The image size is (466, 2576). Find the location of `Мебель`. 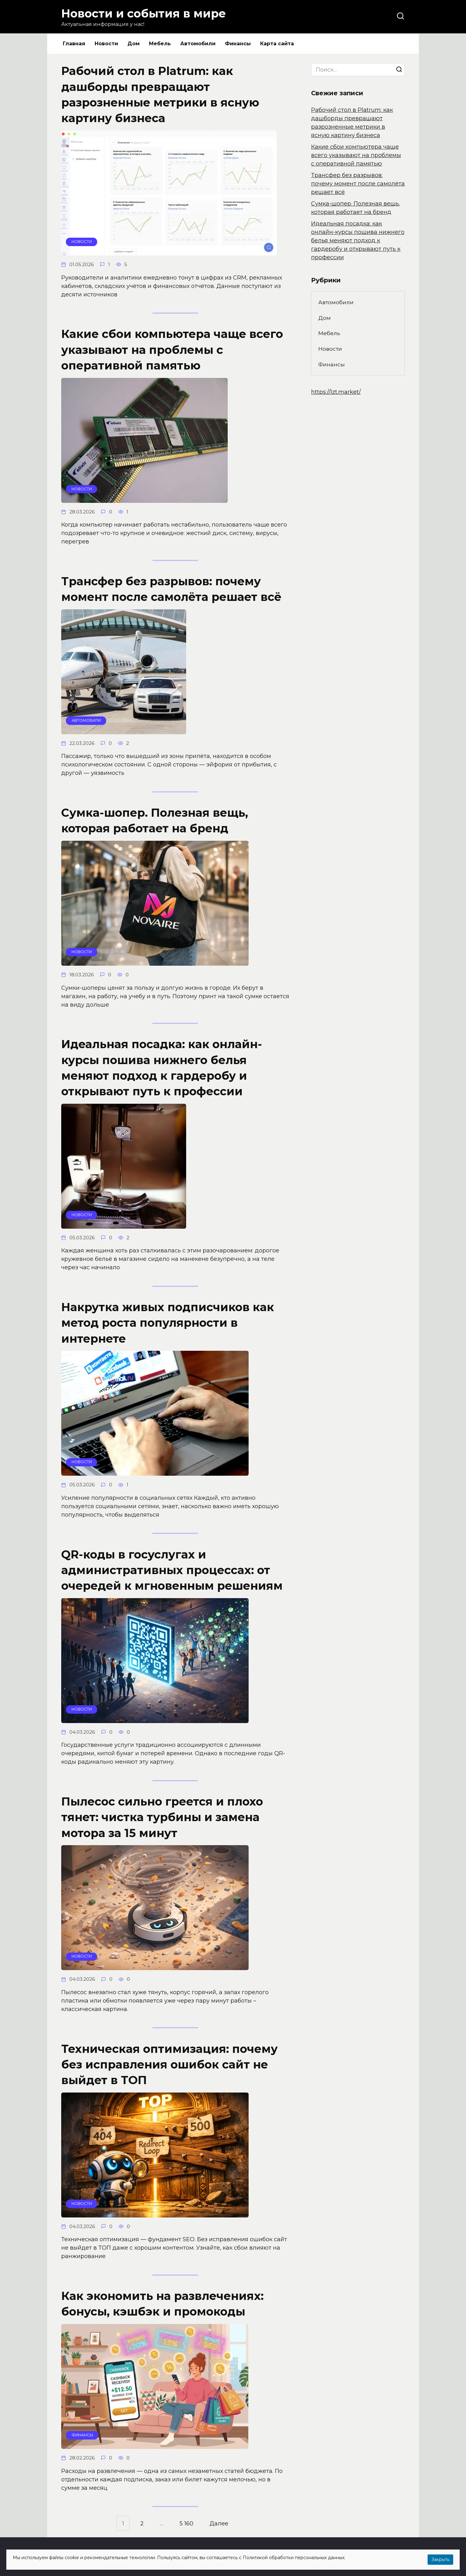

Мебель is located at coordinates (160, 44).